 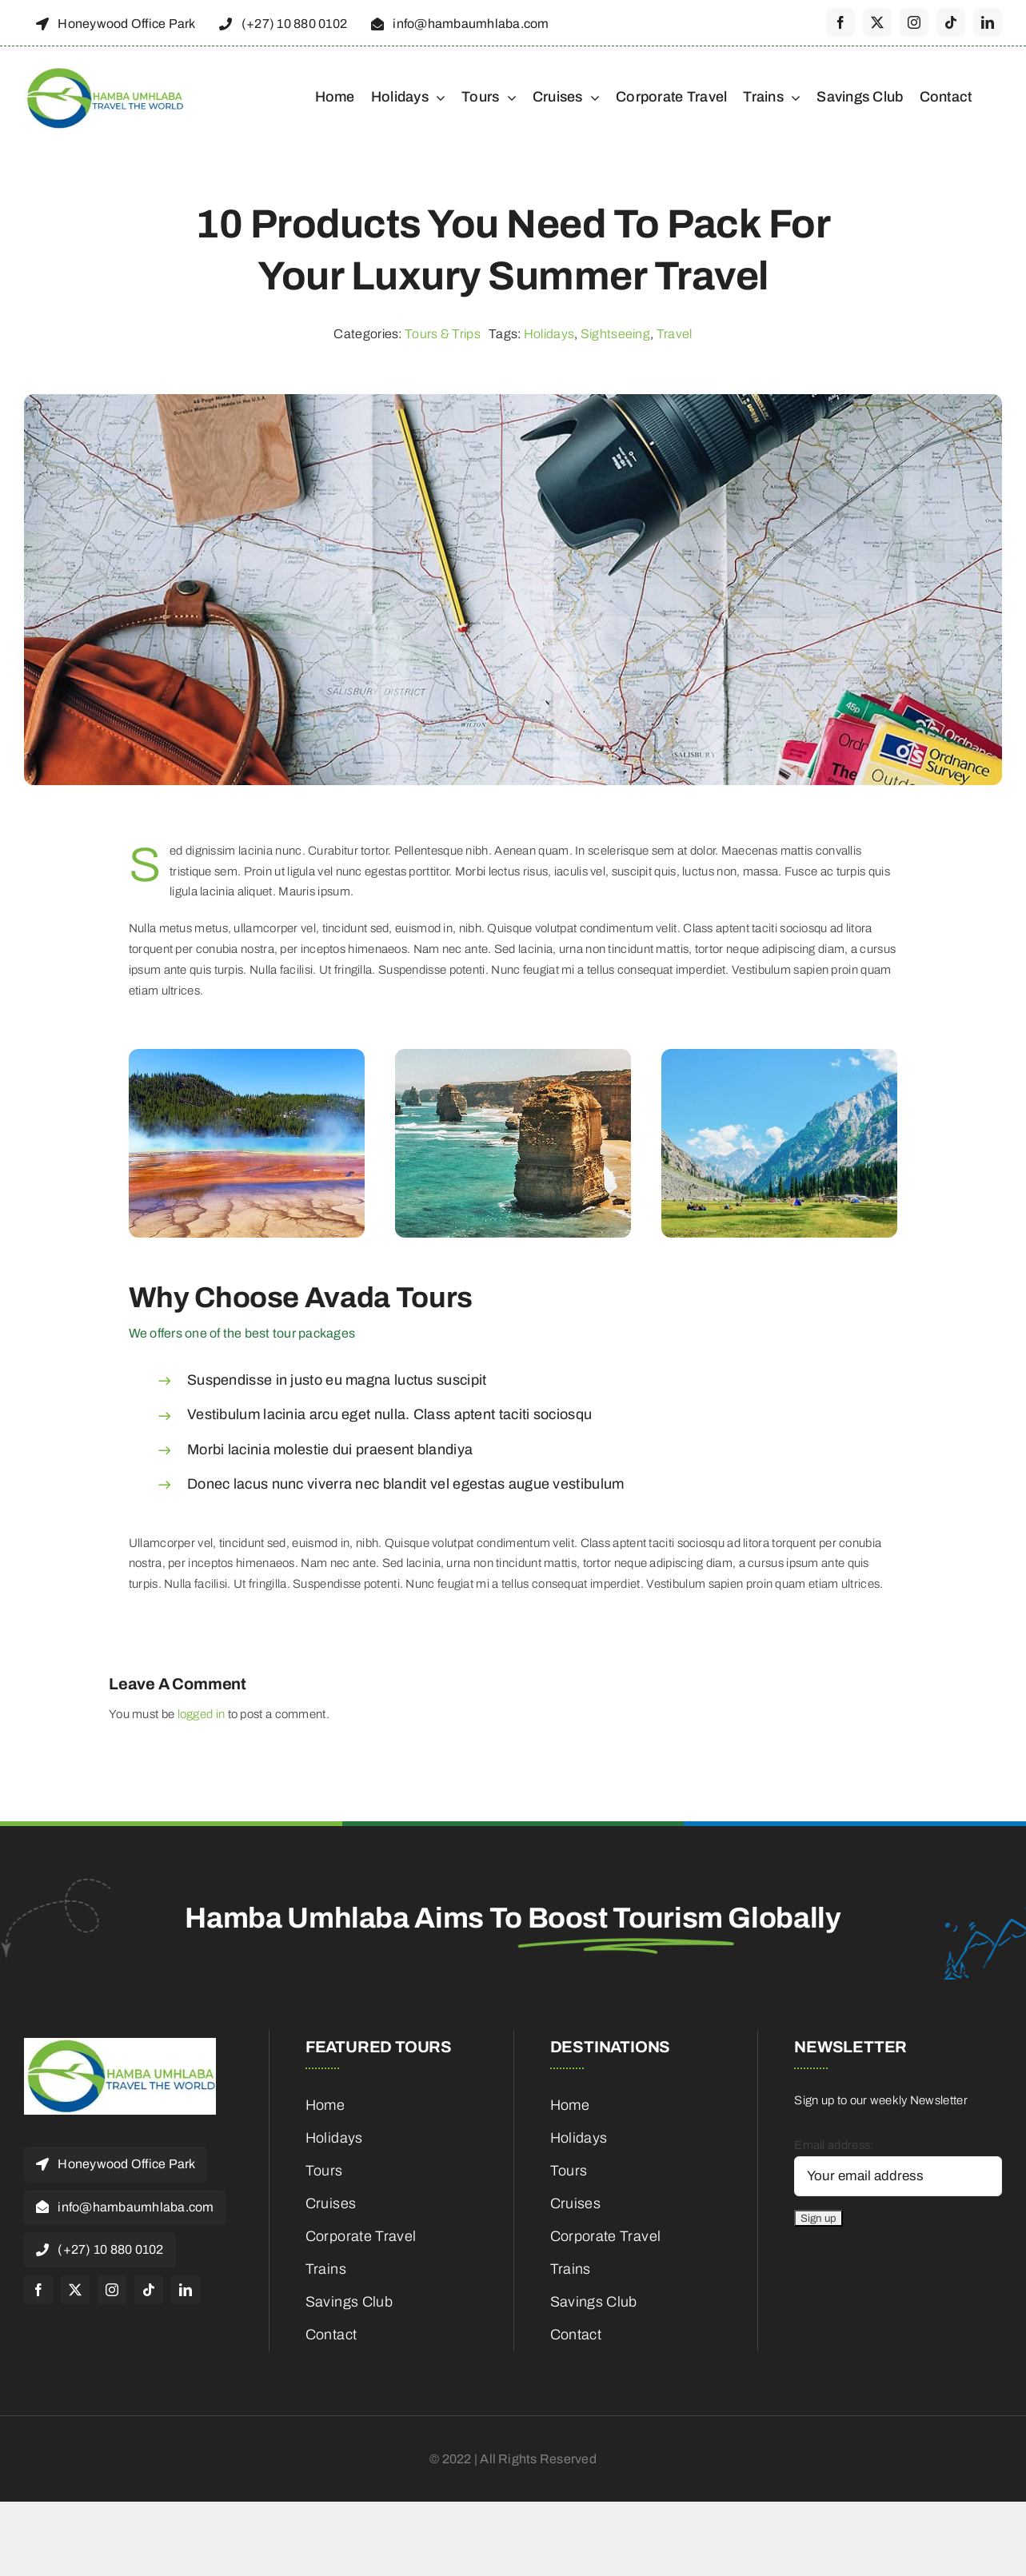 What do you see at coordinates (675, 334) in the screenshot?
I see `Travel` at bounding box center [675, 334].